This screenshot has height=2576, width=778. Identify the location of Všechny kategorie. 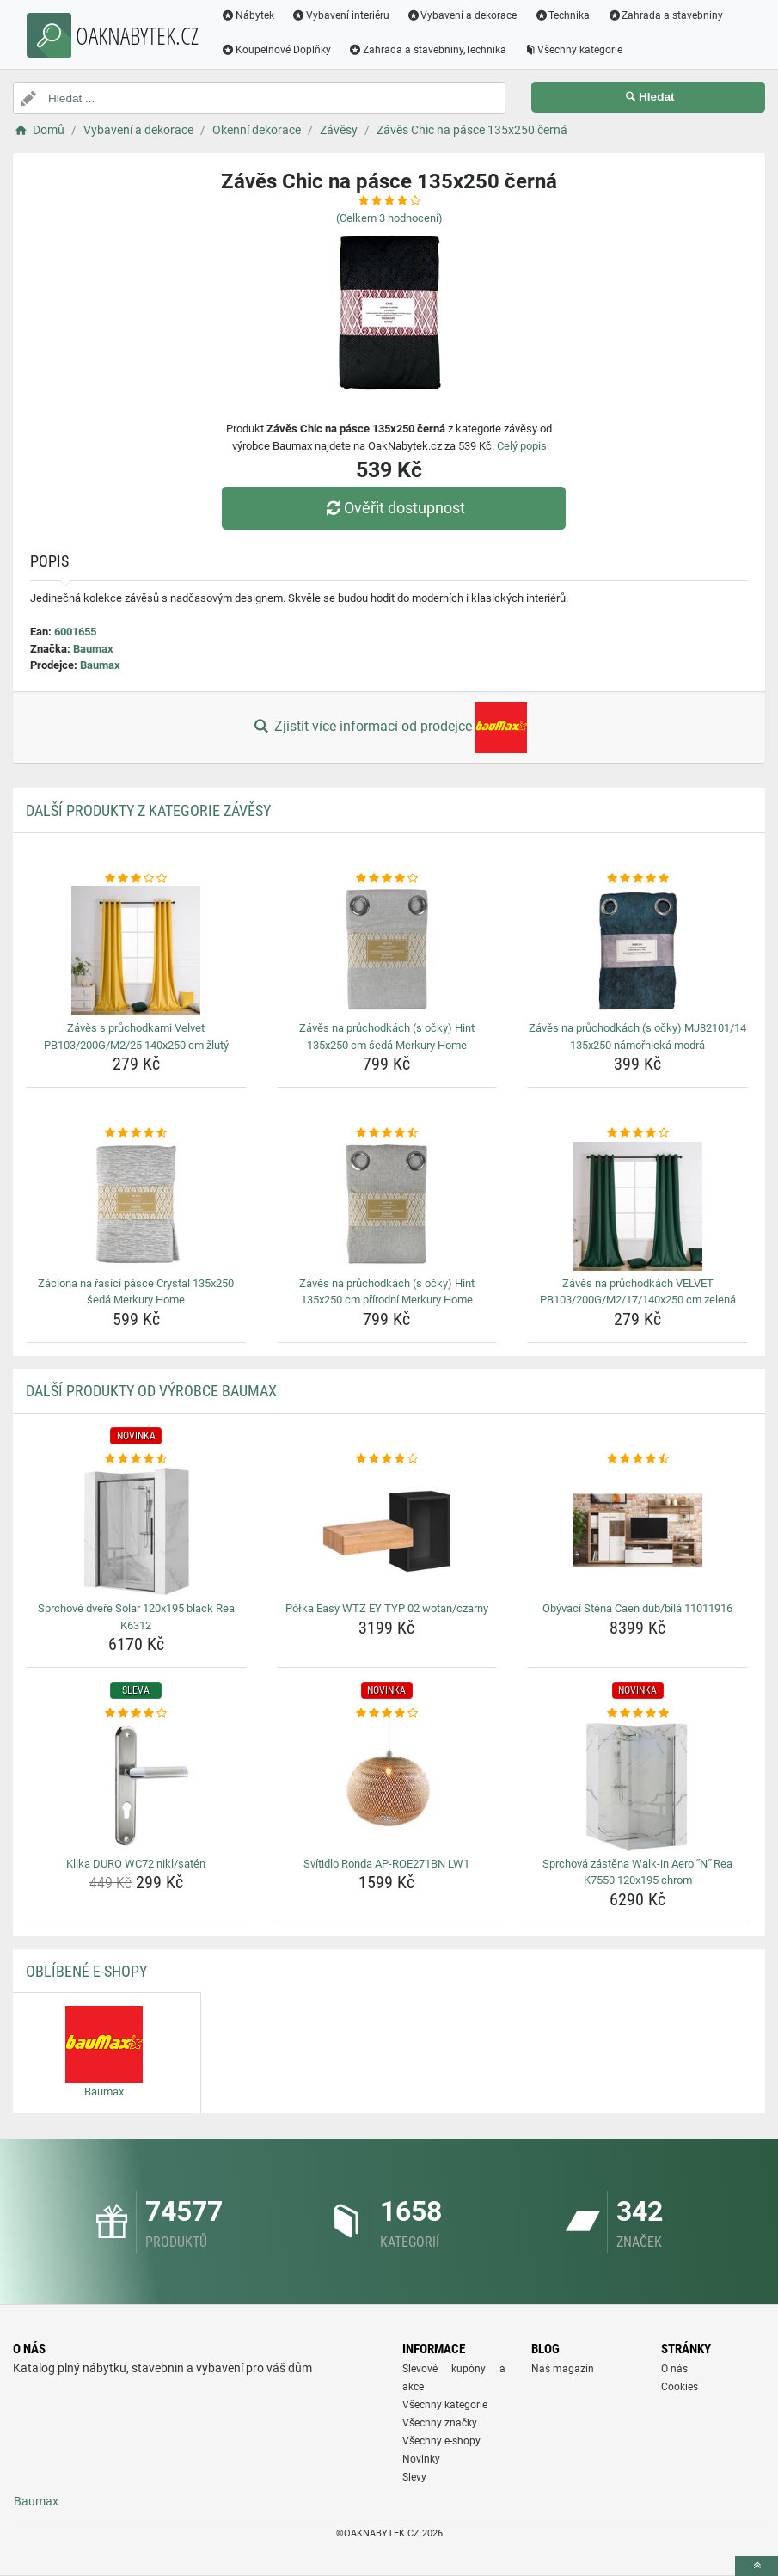
(573, 50).